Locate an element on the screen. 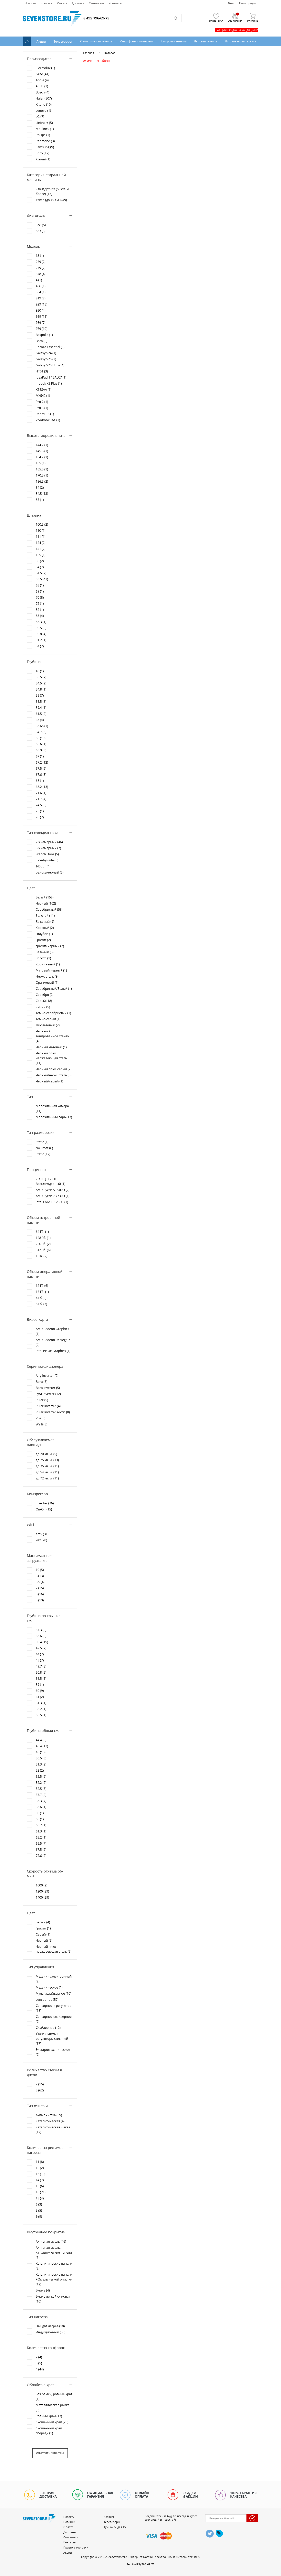 This screenshot has width=281, height=2576. 8 495 796-69-75 is located at coordinates (96, 18).